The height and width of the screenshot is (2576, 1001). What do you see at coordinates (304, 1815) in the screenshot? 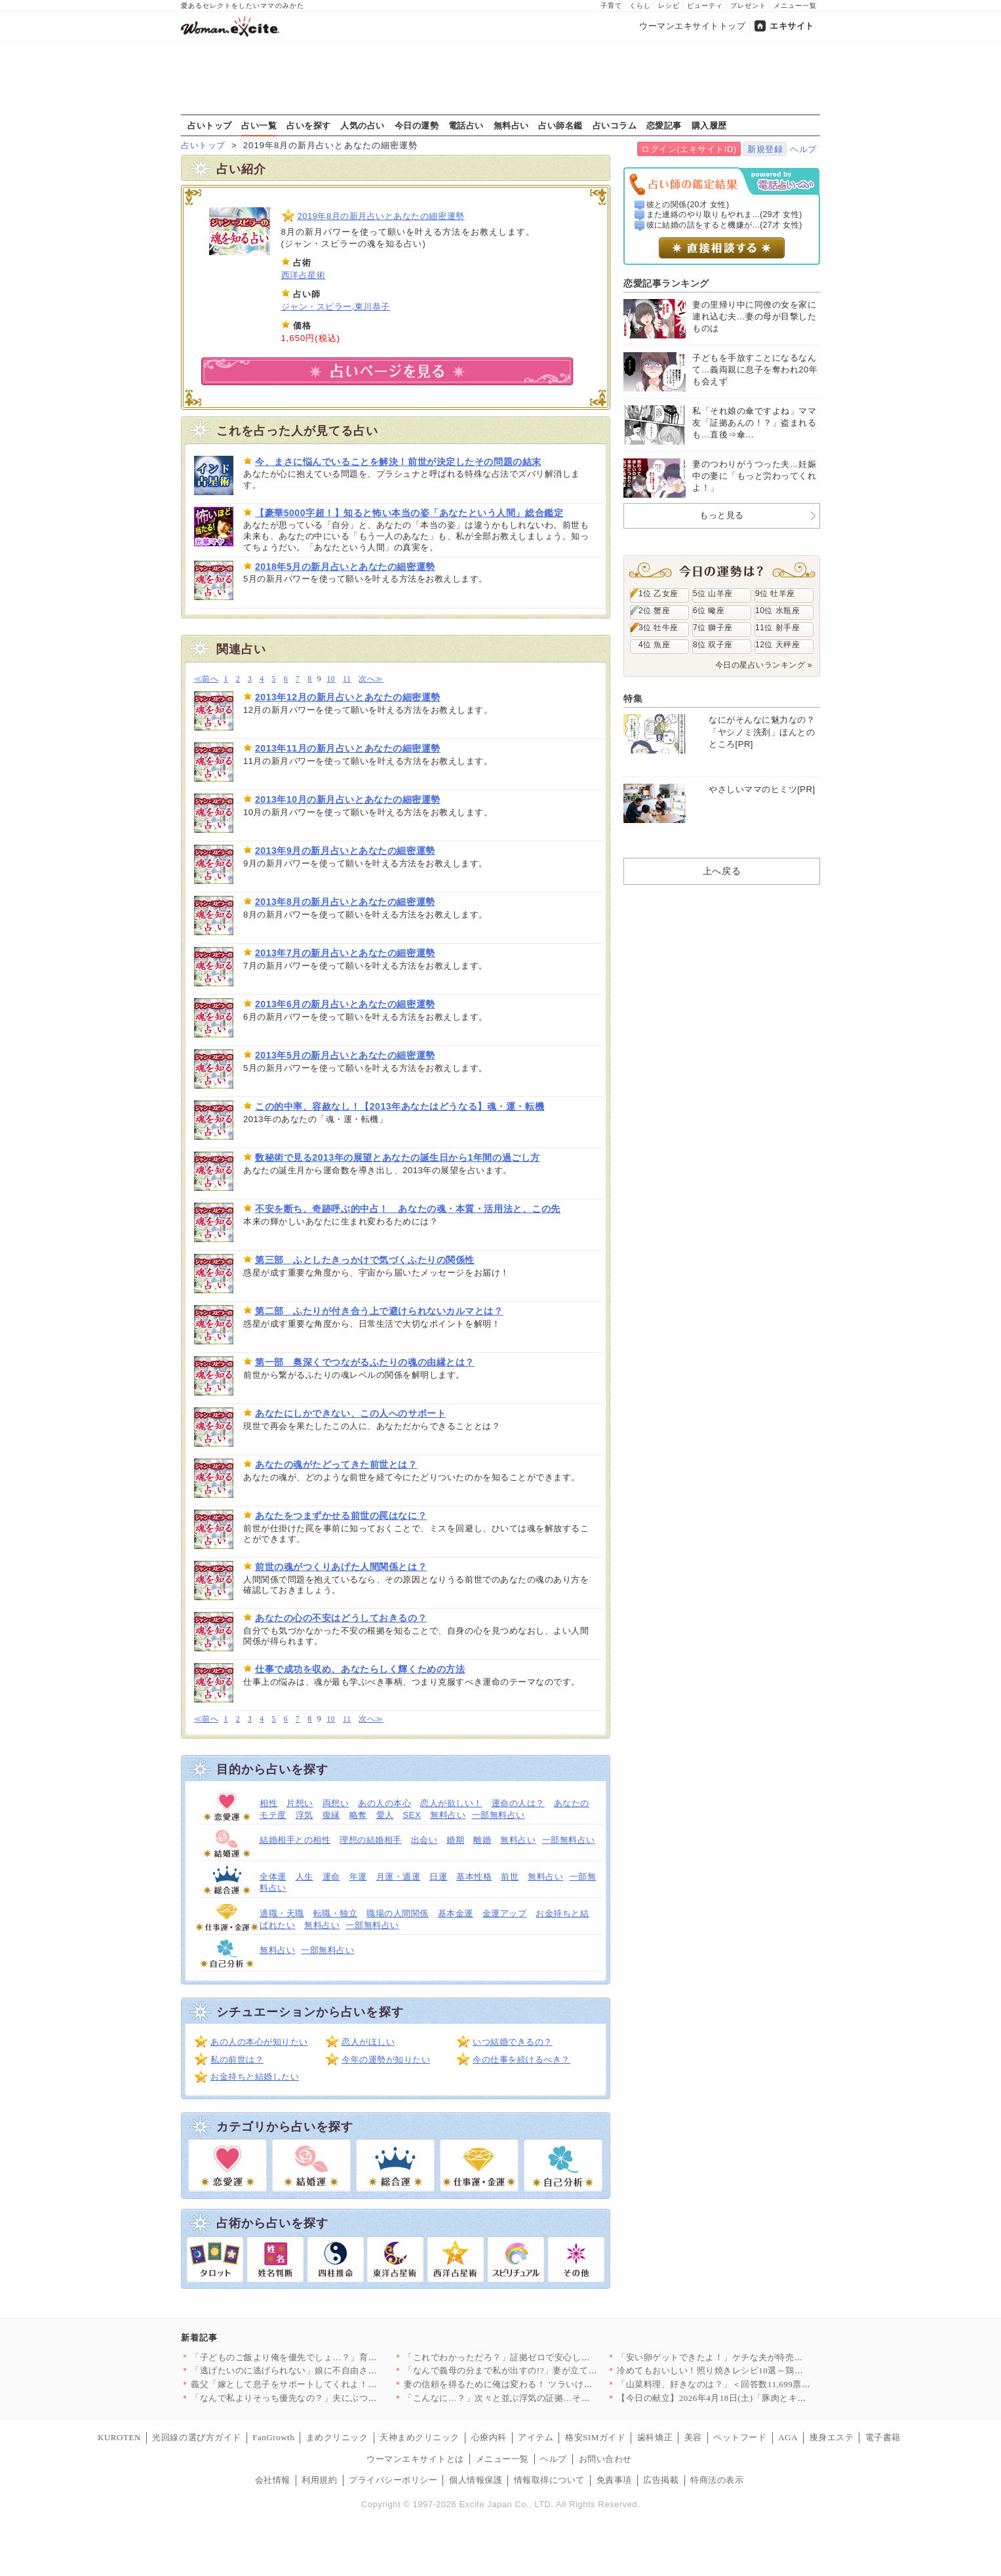
I see `浮気` at bounding box center [304, 1815].